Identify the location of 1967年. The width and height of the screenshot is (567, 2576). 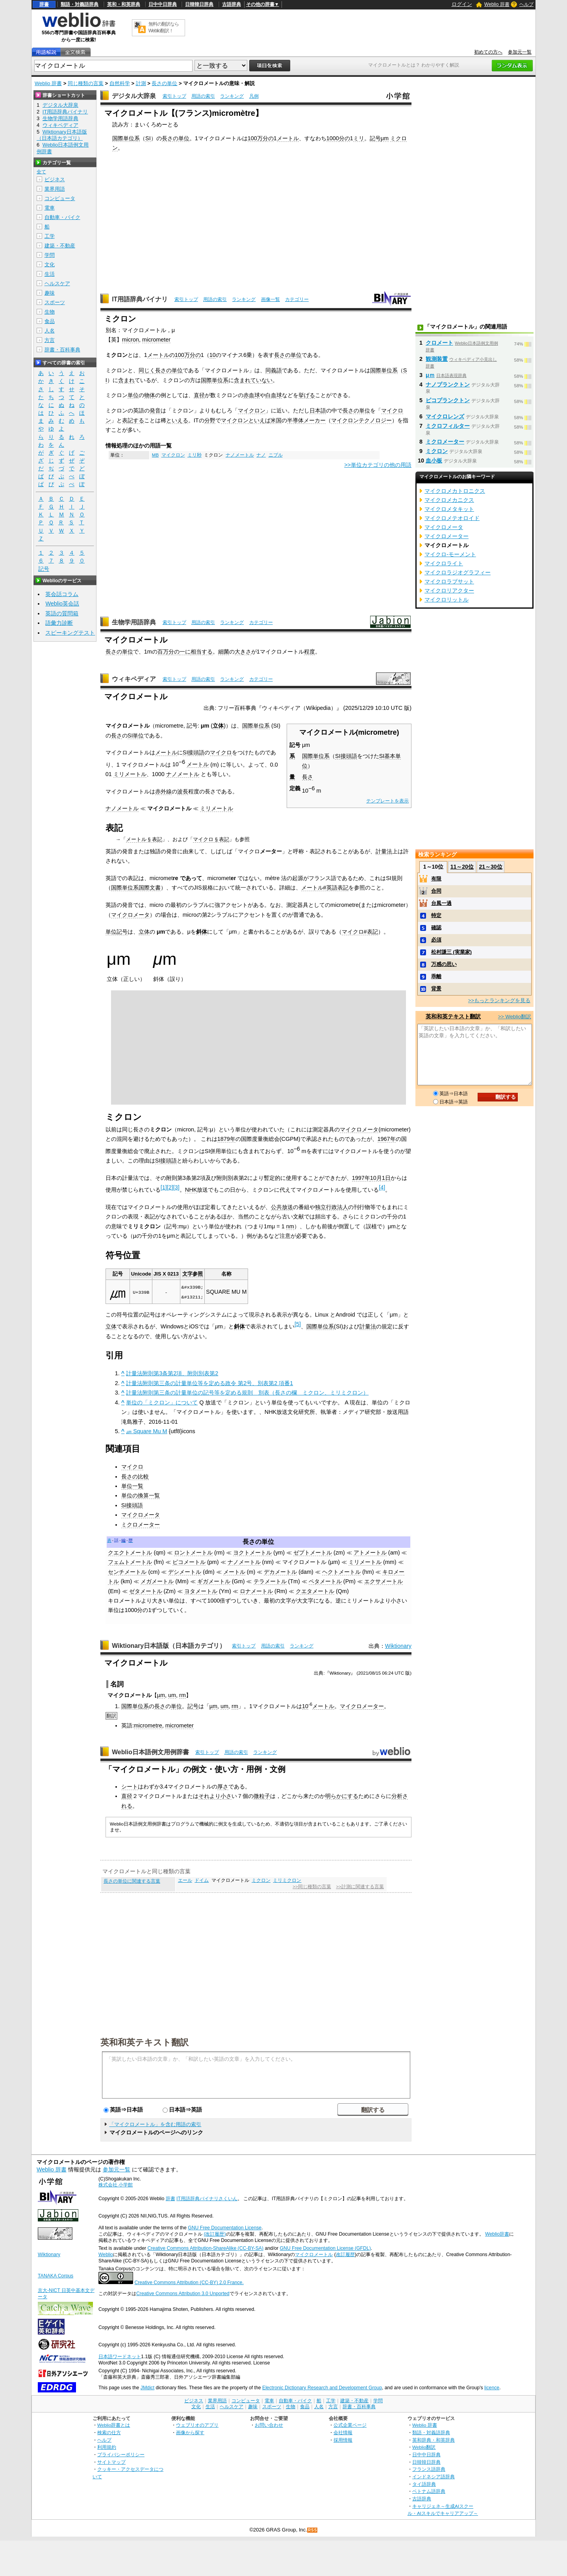
(387, 1139).